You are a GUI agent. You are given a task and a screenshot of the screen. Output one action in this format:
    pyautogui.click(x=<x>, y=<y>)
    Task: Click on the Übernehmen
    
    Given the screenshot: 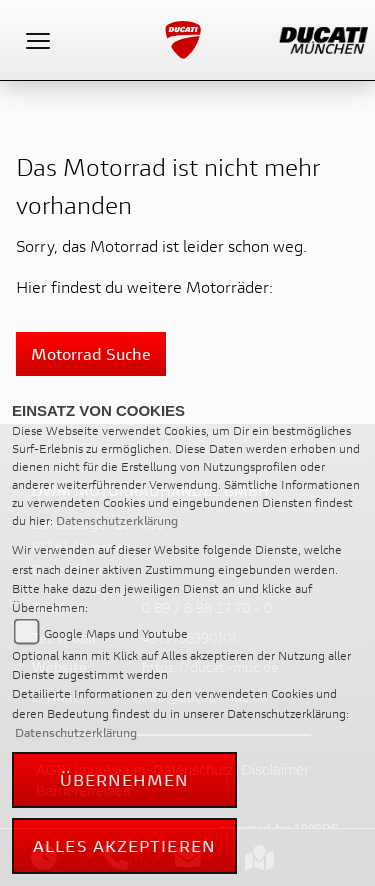 What is the action you would take?
    pyautogui.click(x=125, y=779)
    